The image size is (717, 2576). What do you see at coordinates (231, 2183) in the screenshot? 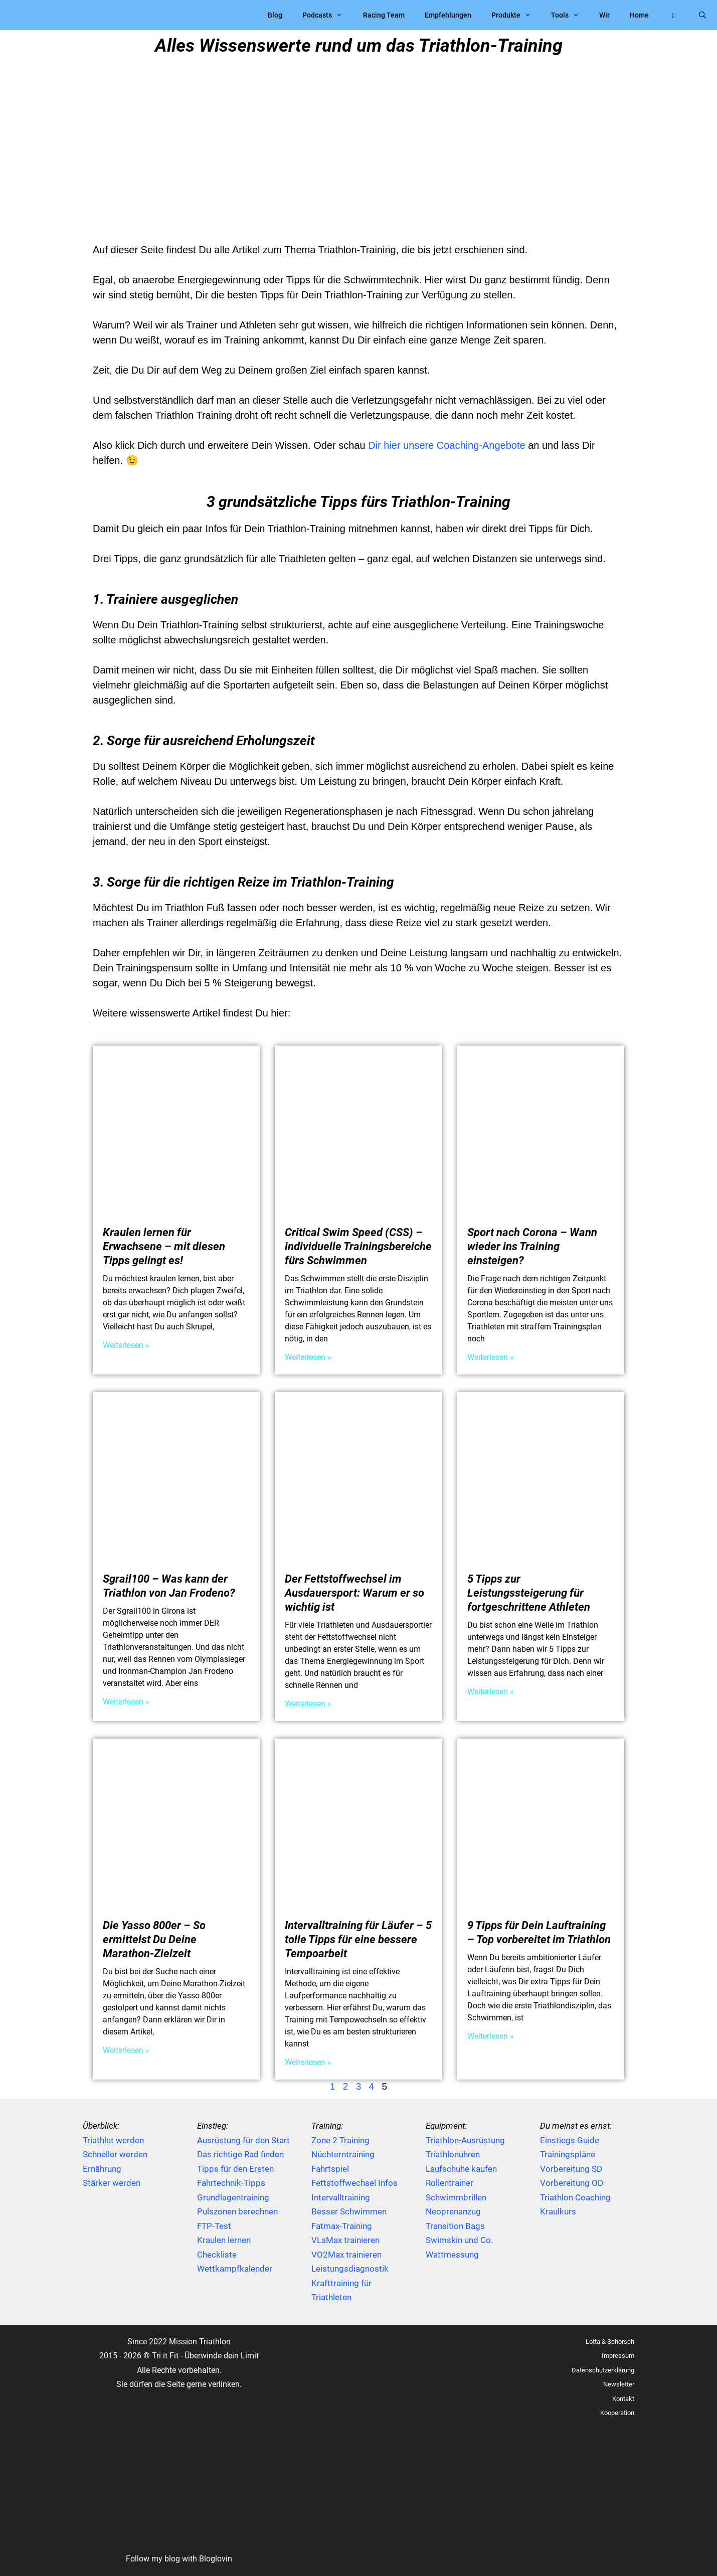
I see `Fahrtechnik-Tipps` at bounding box center [231, 2183].